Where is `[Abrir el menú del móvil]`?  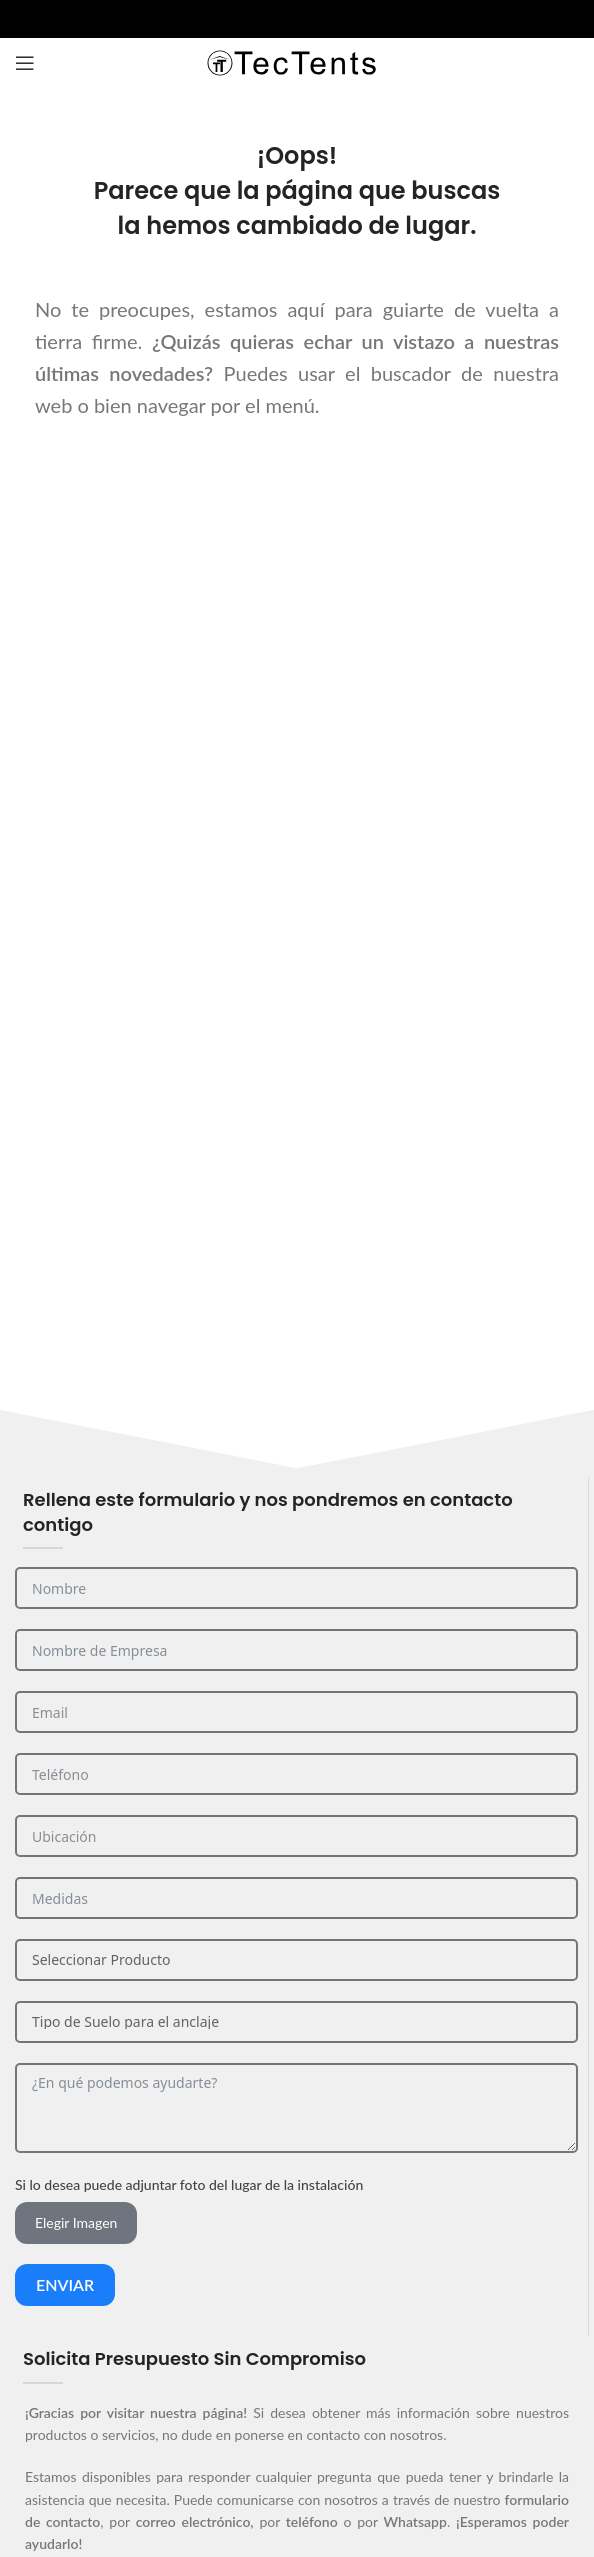 [Abrir el menú del móvil] is located at coordinates (25, 63).